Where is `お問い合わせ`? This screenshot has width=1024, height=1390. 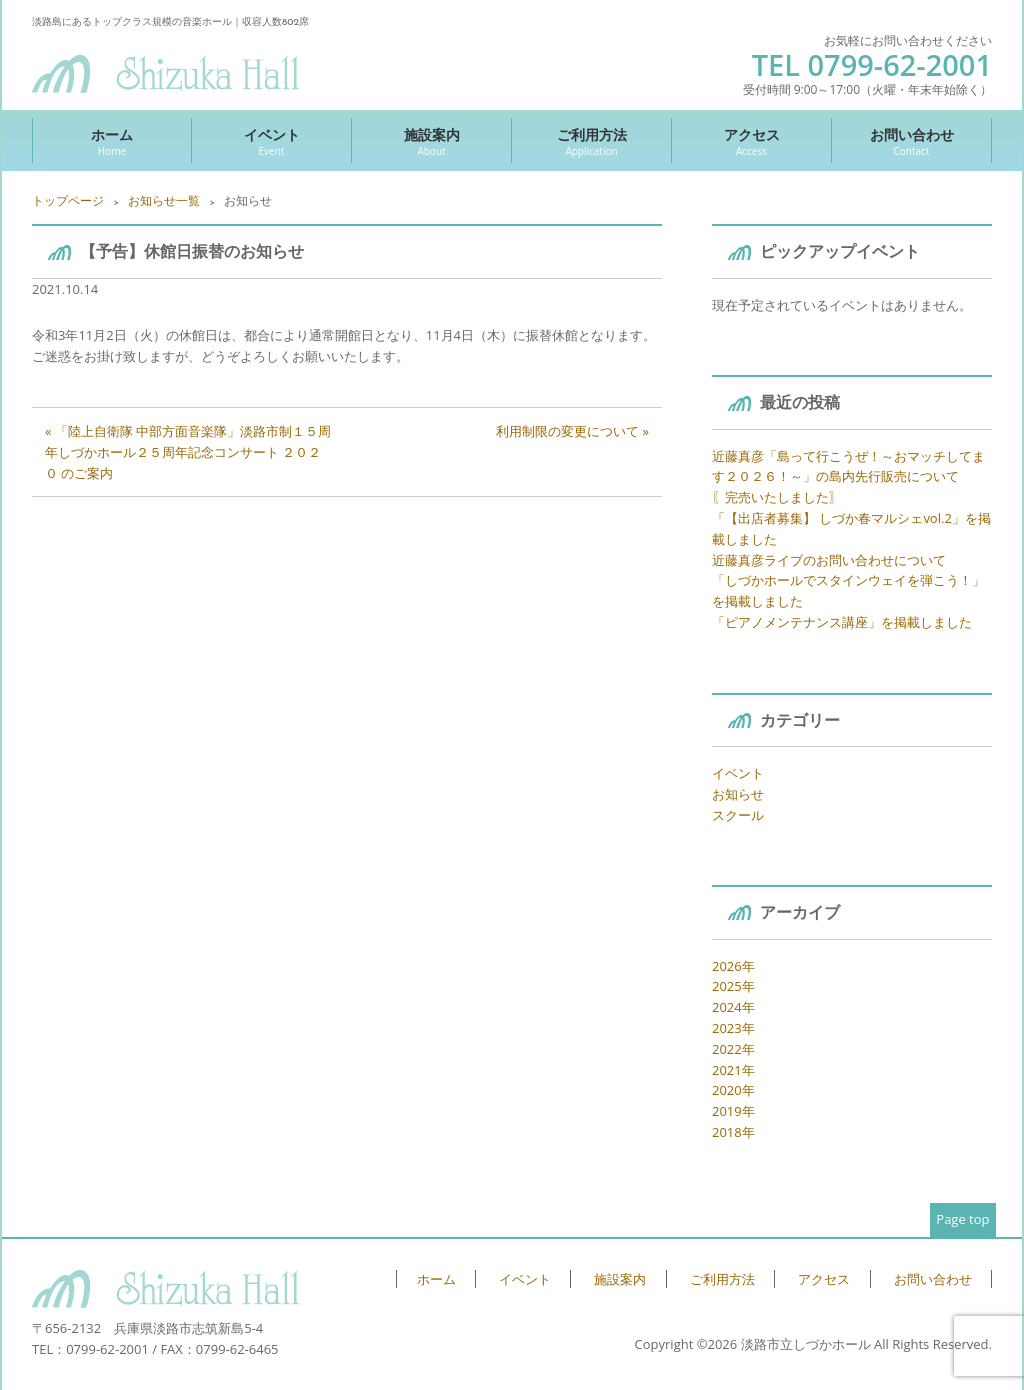 お問い合わせ is located at coordinates (911, 141).